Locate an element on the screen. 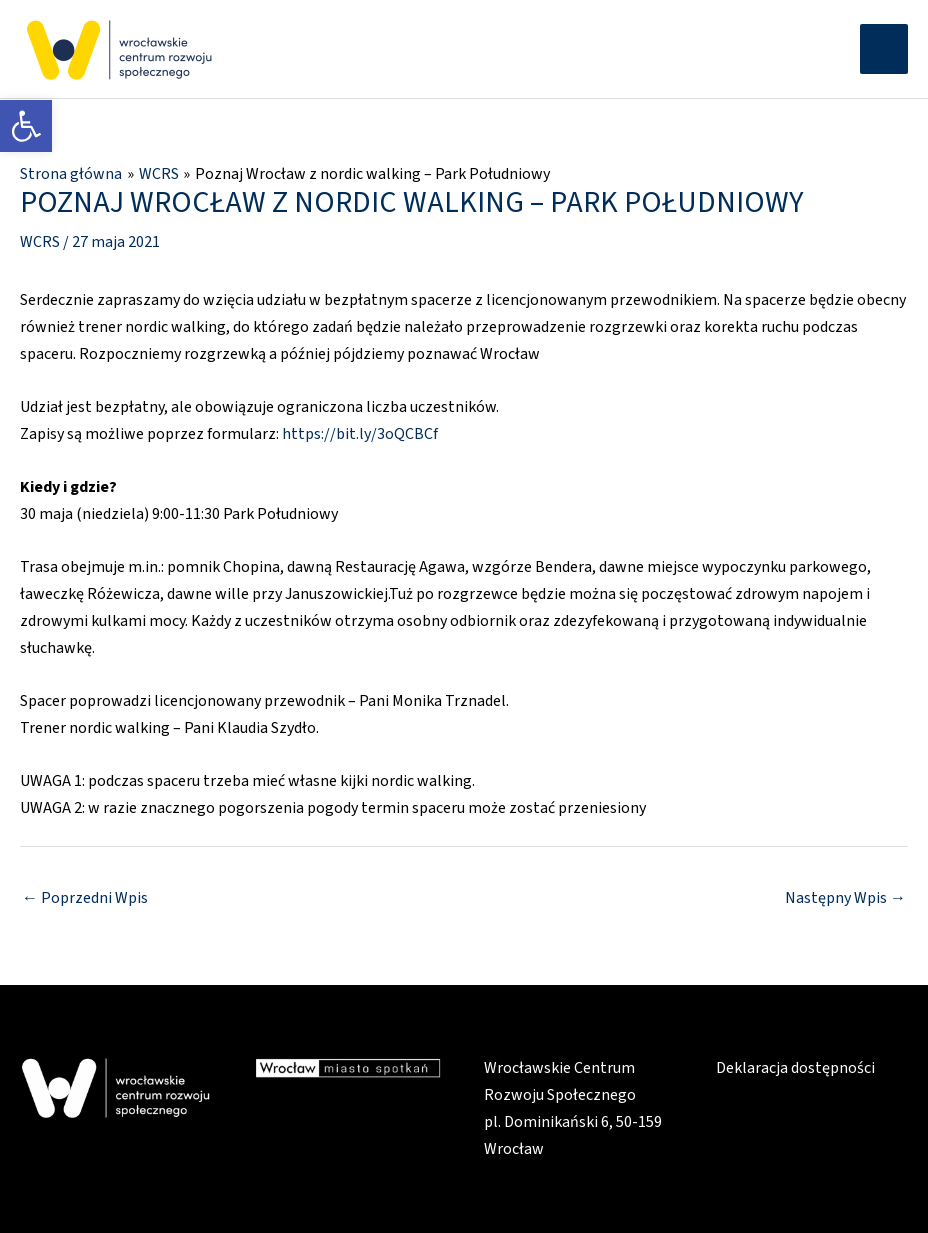 This screenshot has width=928, height=1233. Poprzedni Wpis [link] is located at coordinates (85, 898).